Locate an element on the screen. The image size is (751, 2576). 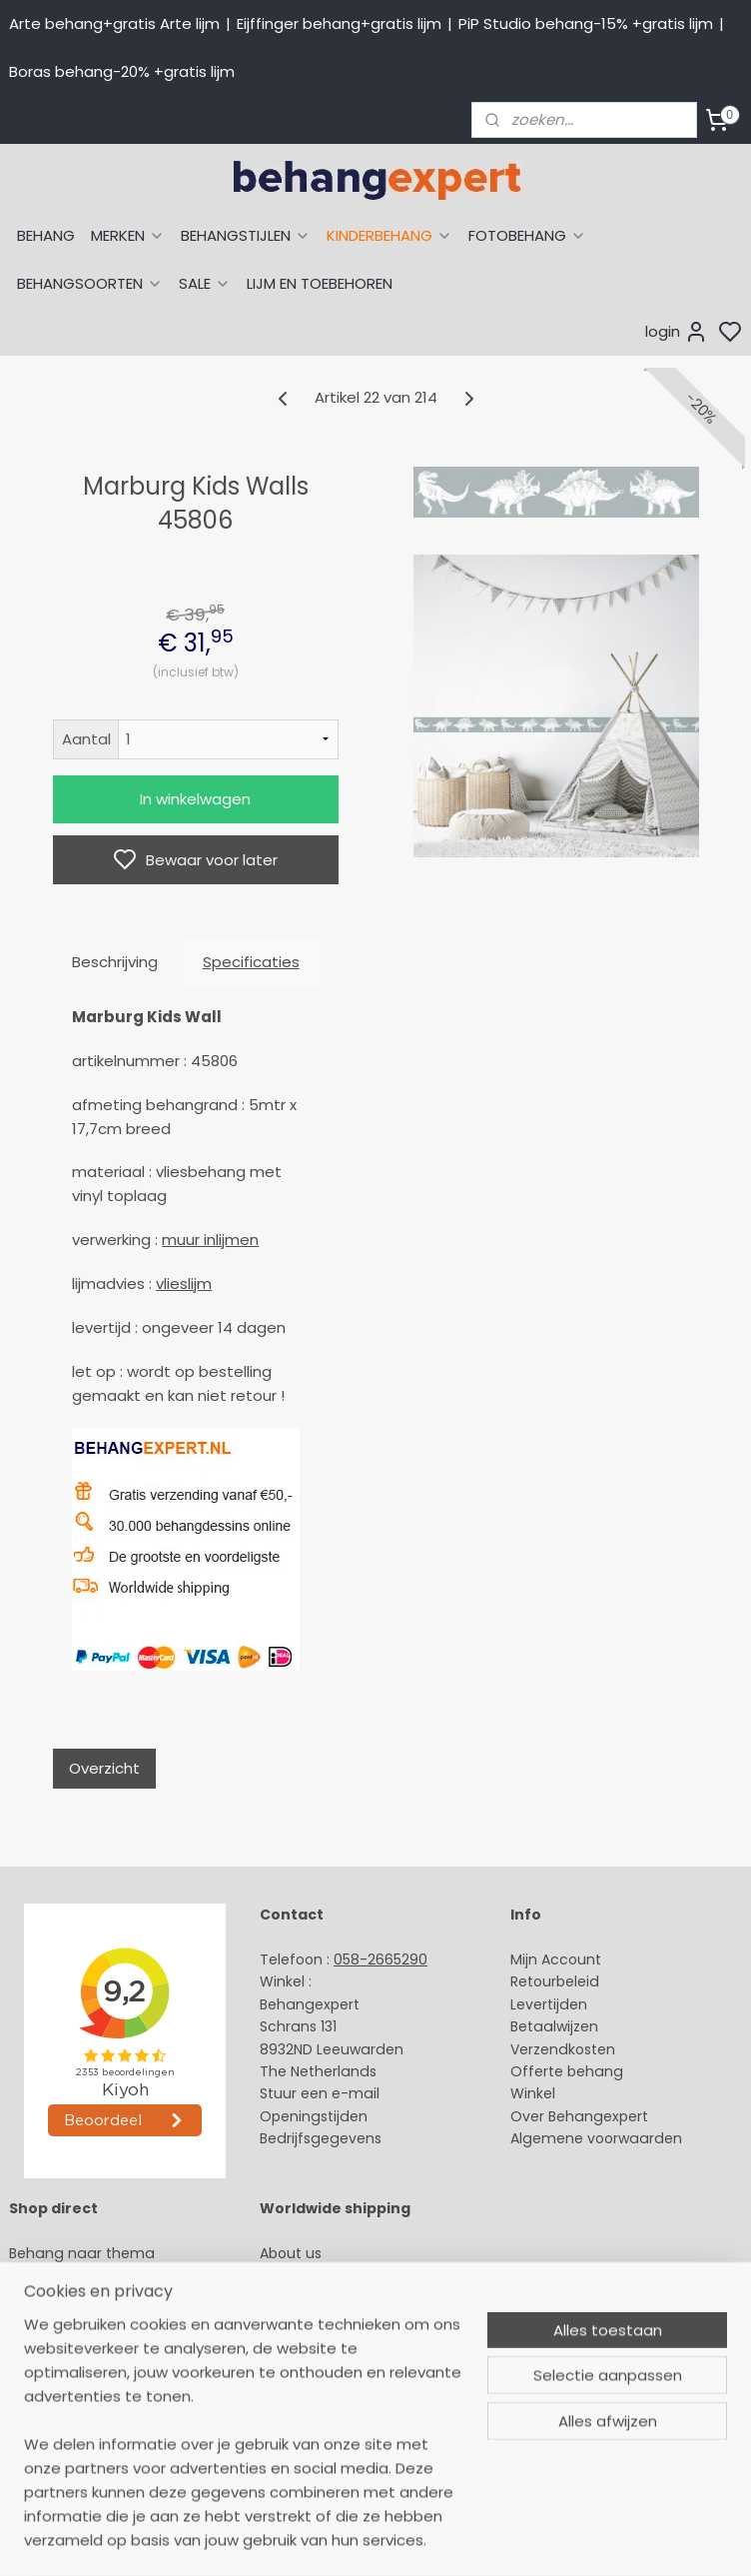
PiP Studio behang-15% +gratis lijm is located at coordinates (585, 23).